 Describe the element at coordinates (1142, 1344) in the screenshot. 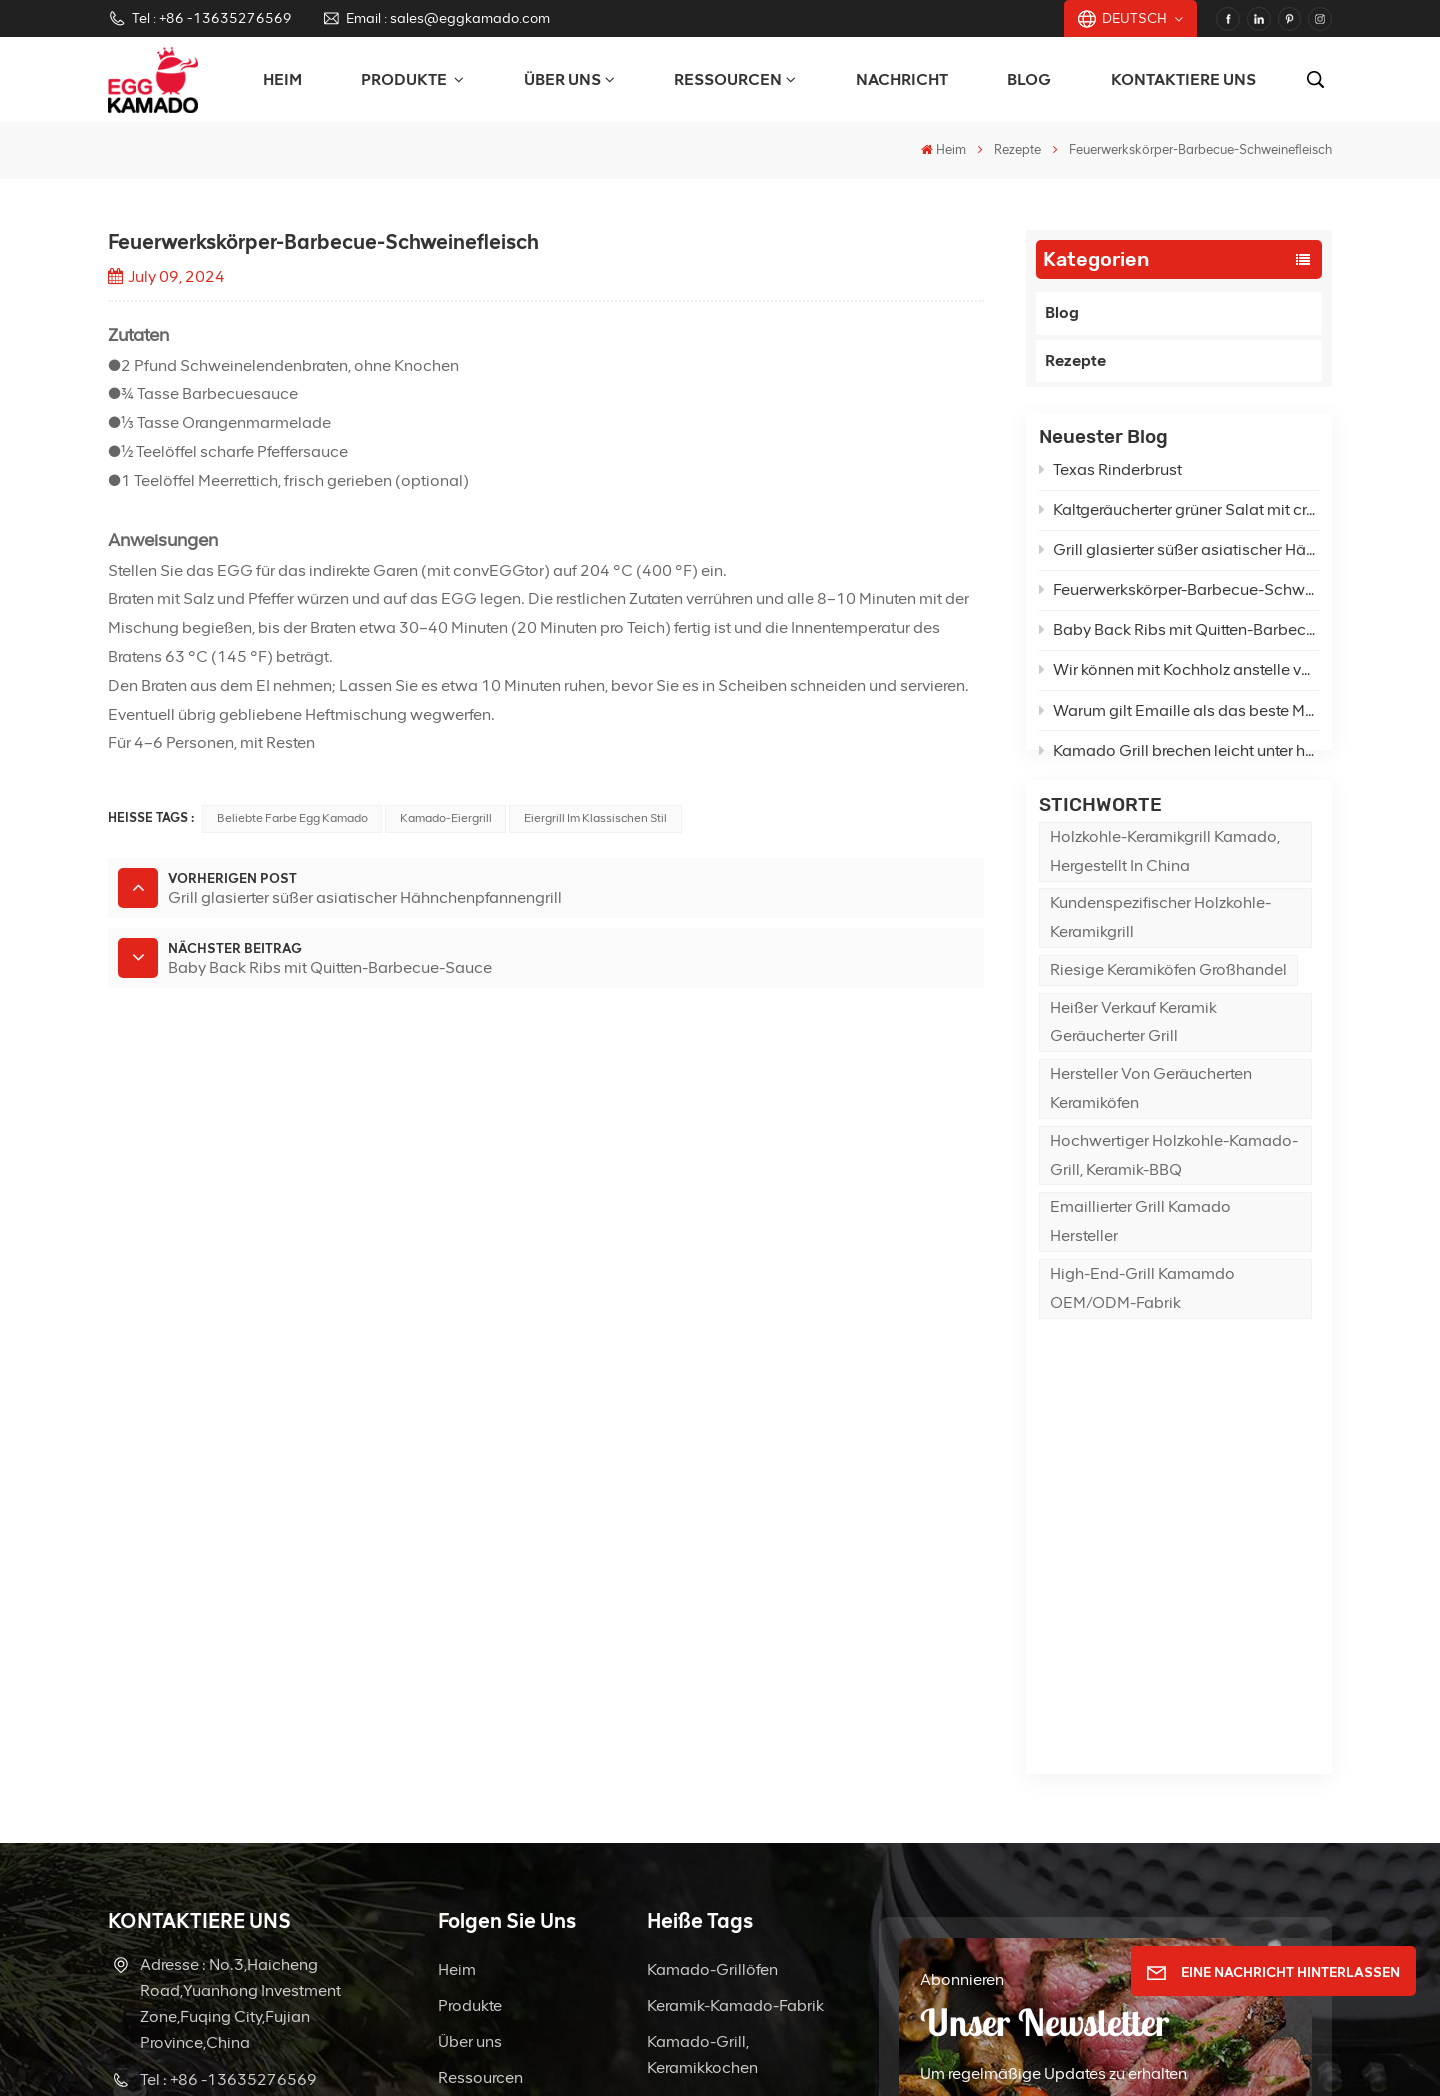

I see `High-End-Grill Kamamdo OEM/ODM-Fabrik` at that location.